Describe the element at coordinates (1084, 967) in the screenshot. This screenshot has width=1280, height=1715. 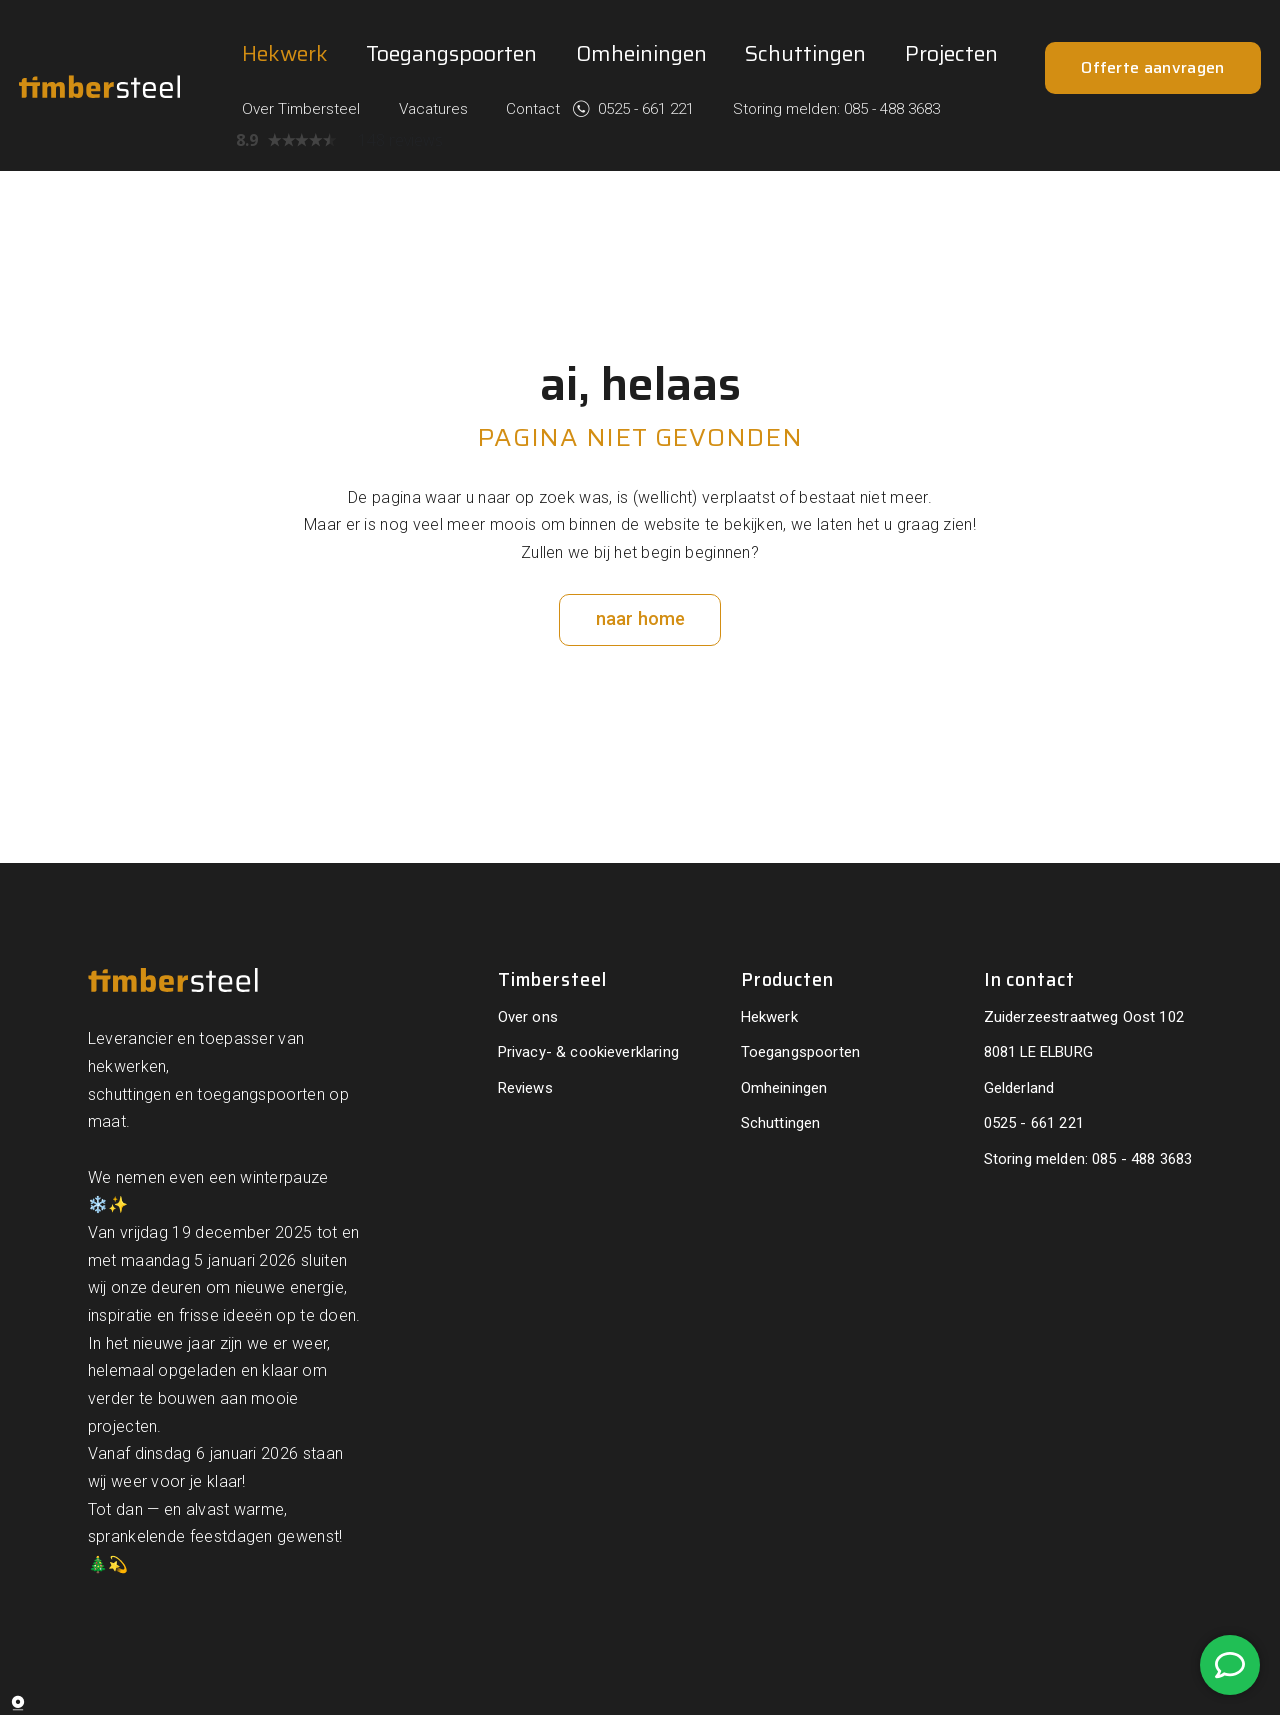
I see `Zuiderzeestraatweg Oost 102` at that location.